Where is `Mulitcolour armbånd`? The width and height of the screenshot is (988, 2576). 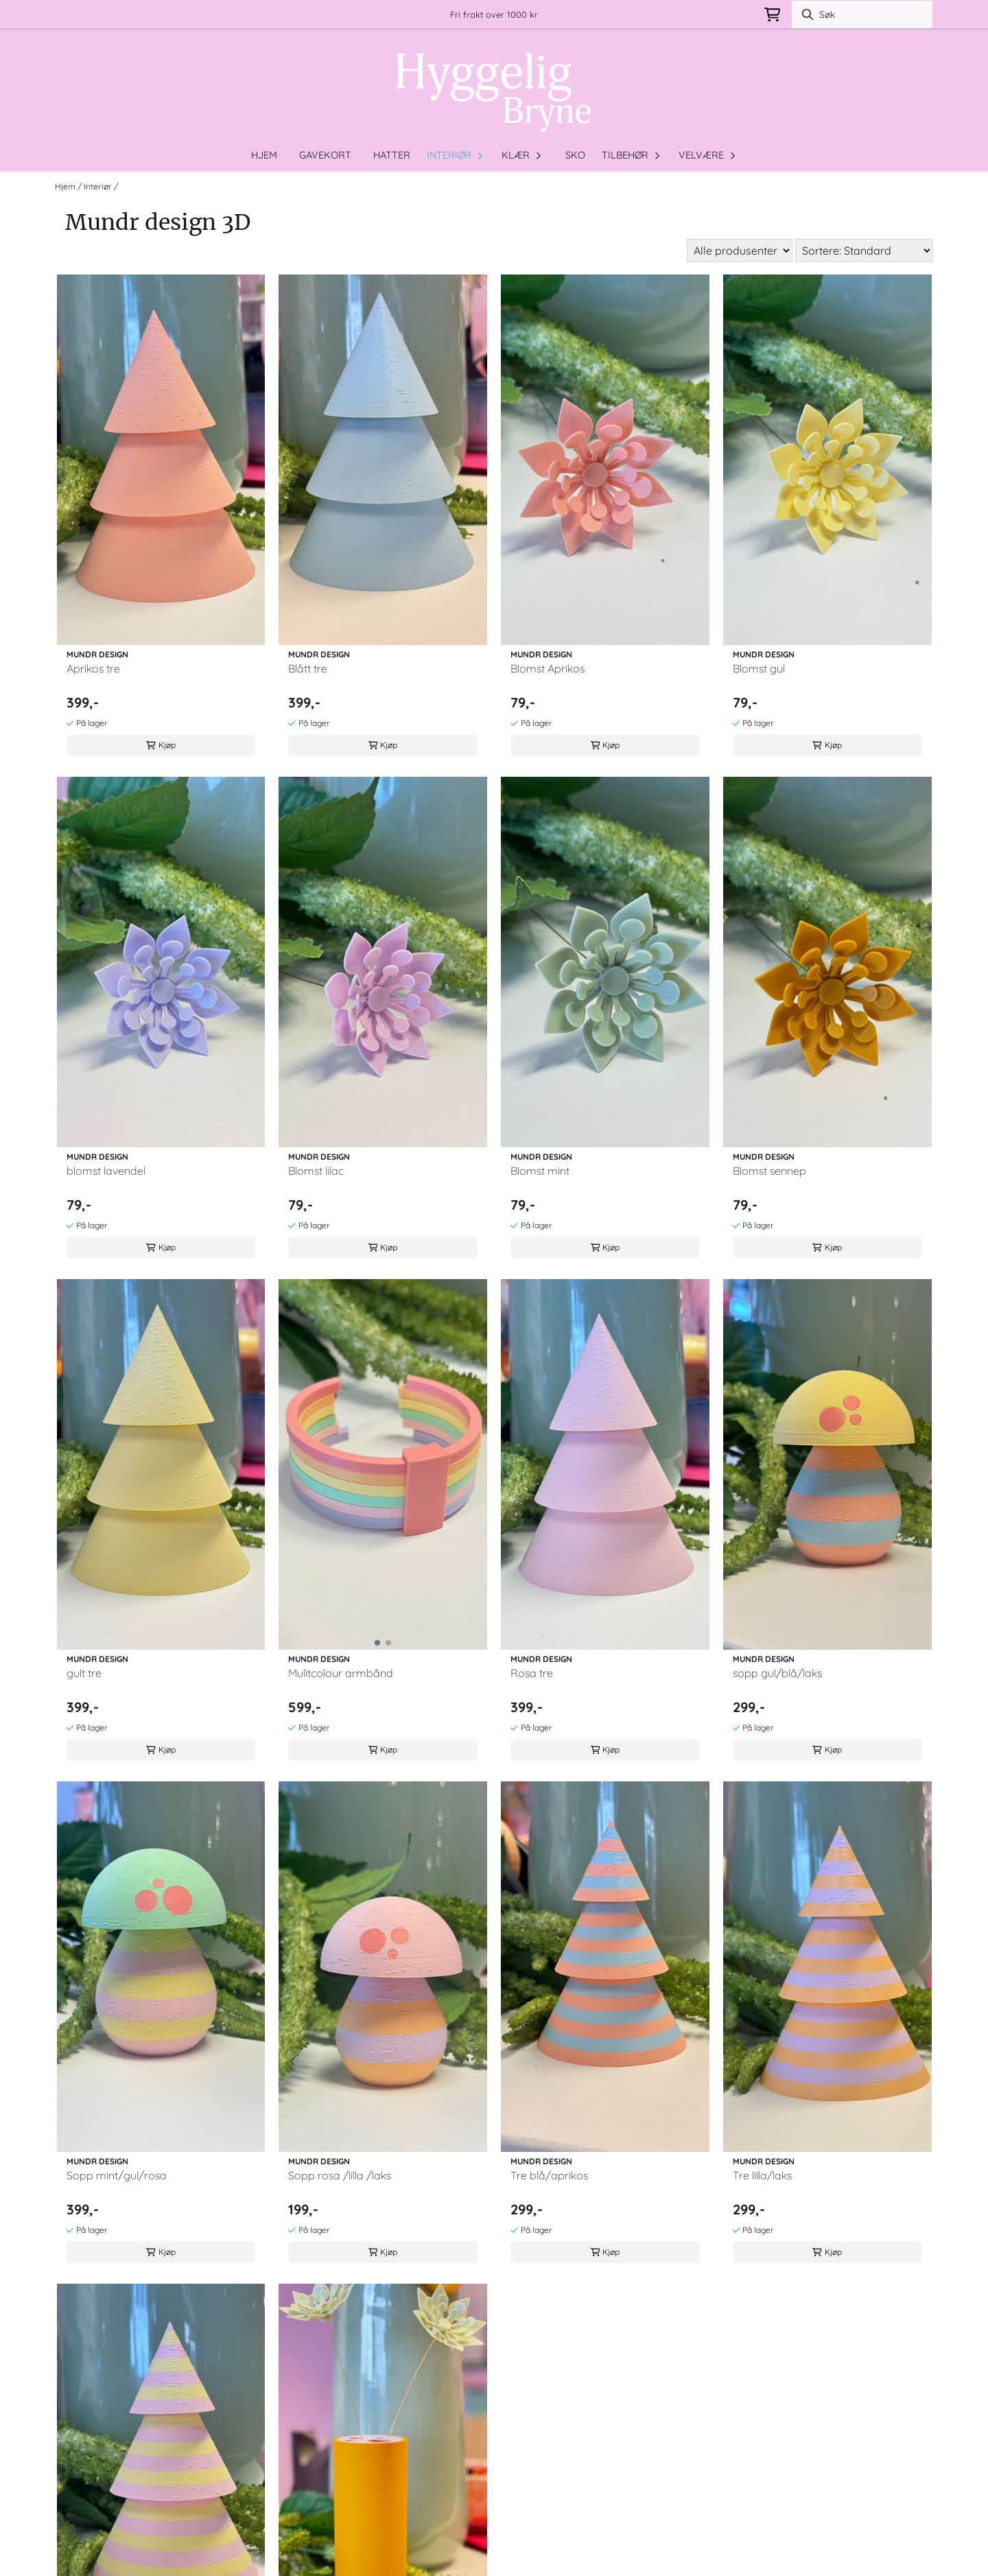 Mulitcolour armbånd is located at coordinates (340, 1673).